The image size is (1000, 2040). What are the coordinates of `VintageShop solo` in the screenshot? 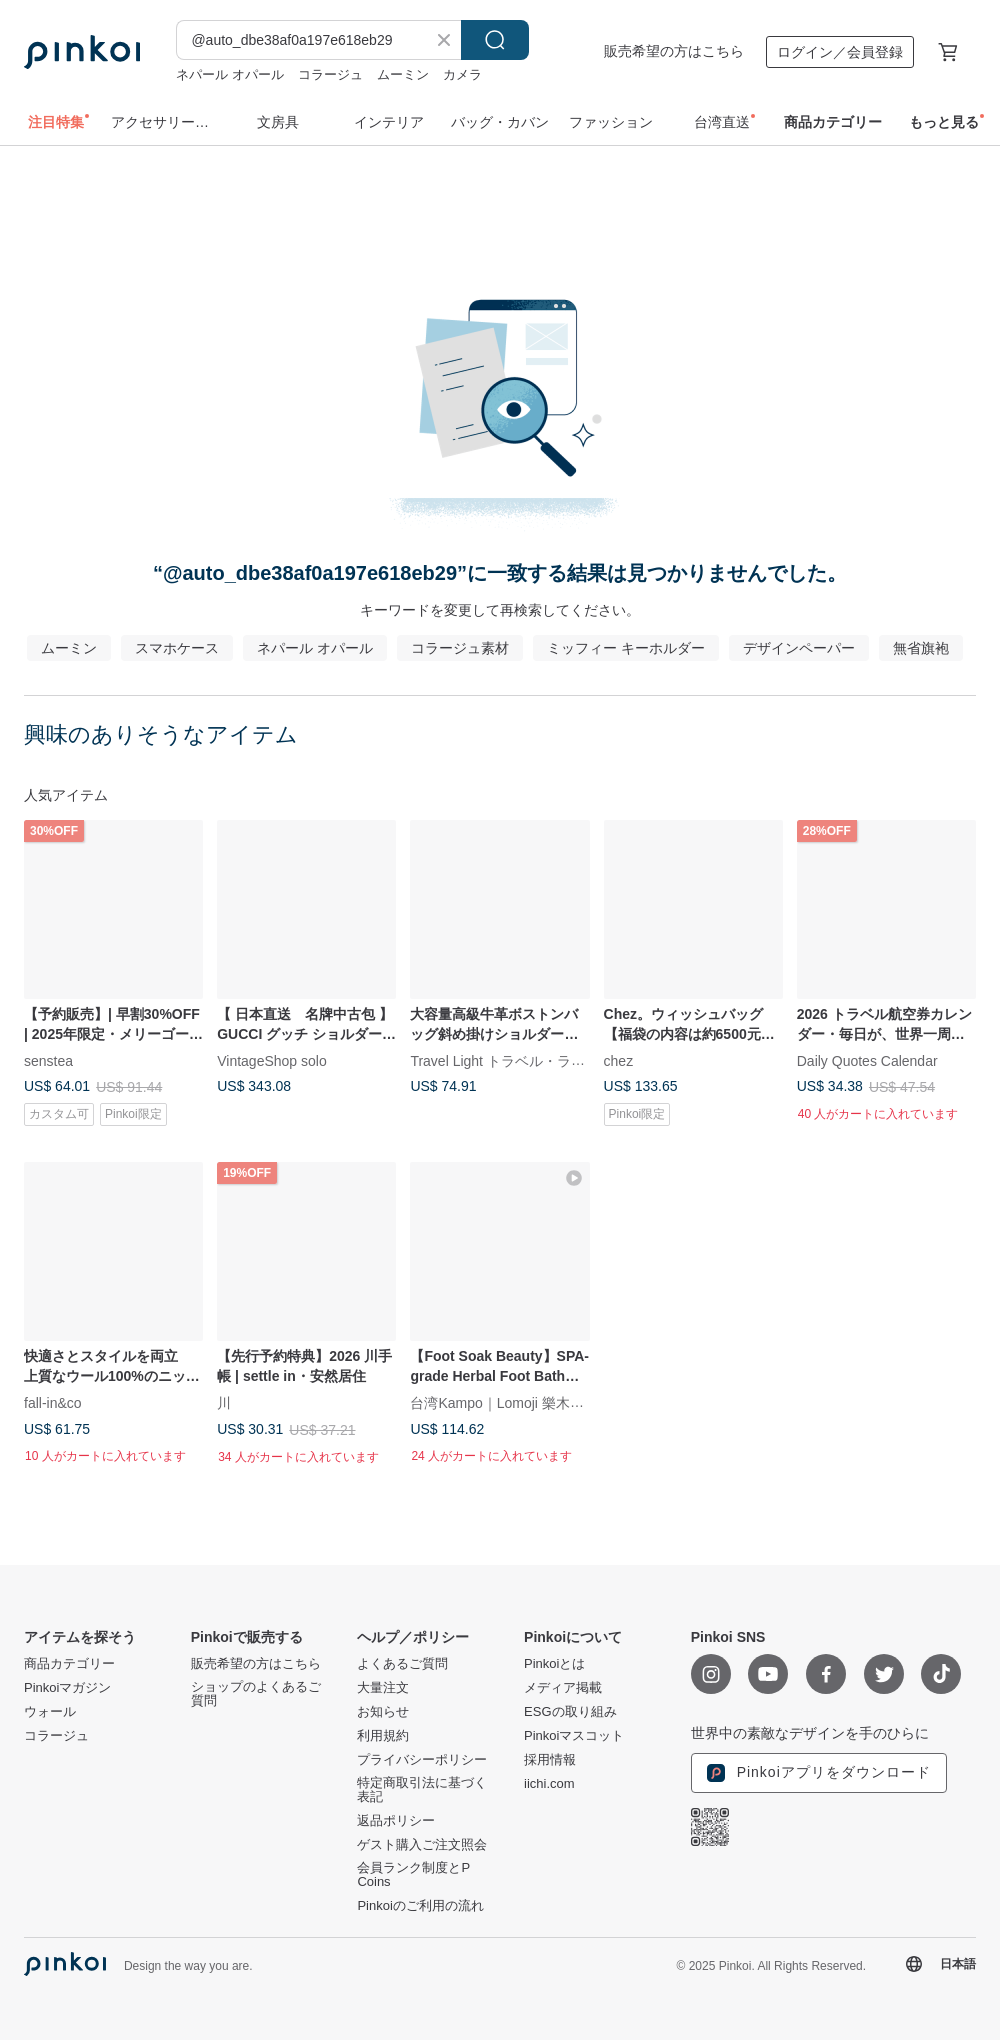 It's located at (272, 1061).